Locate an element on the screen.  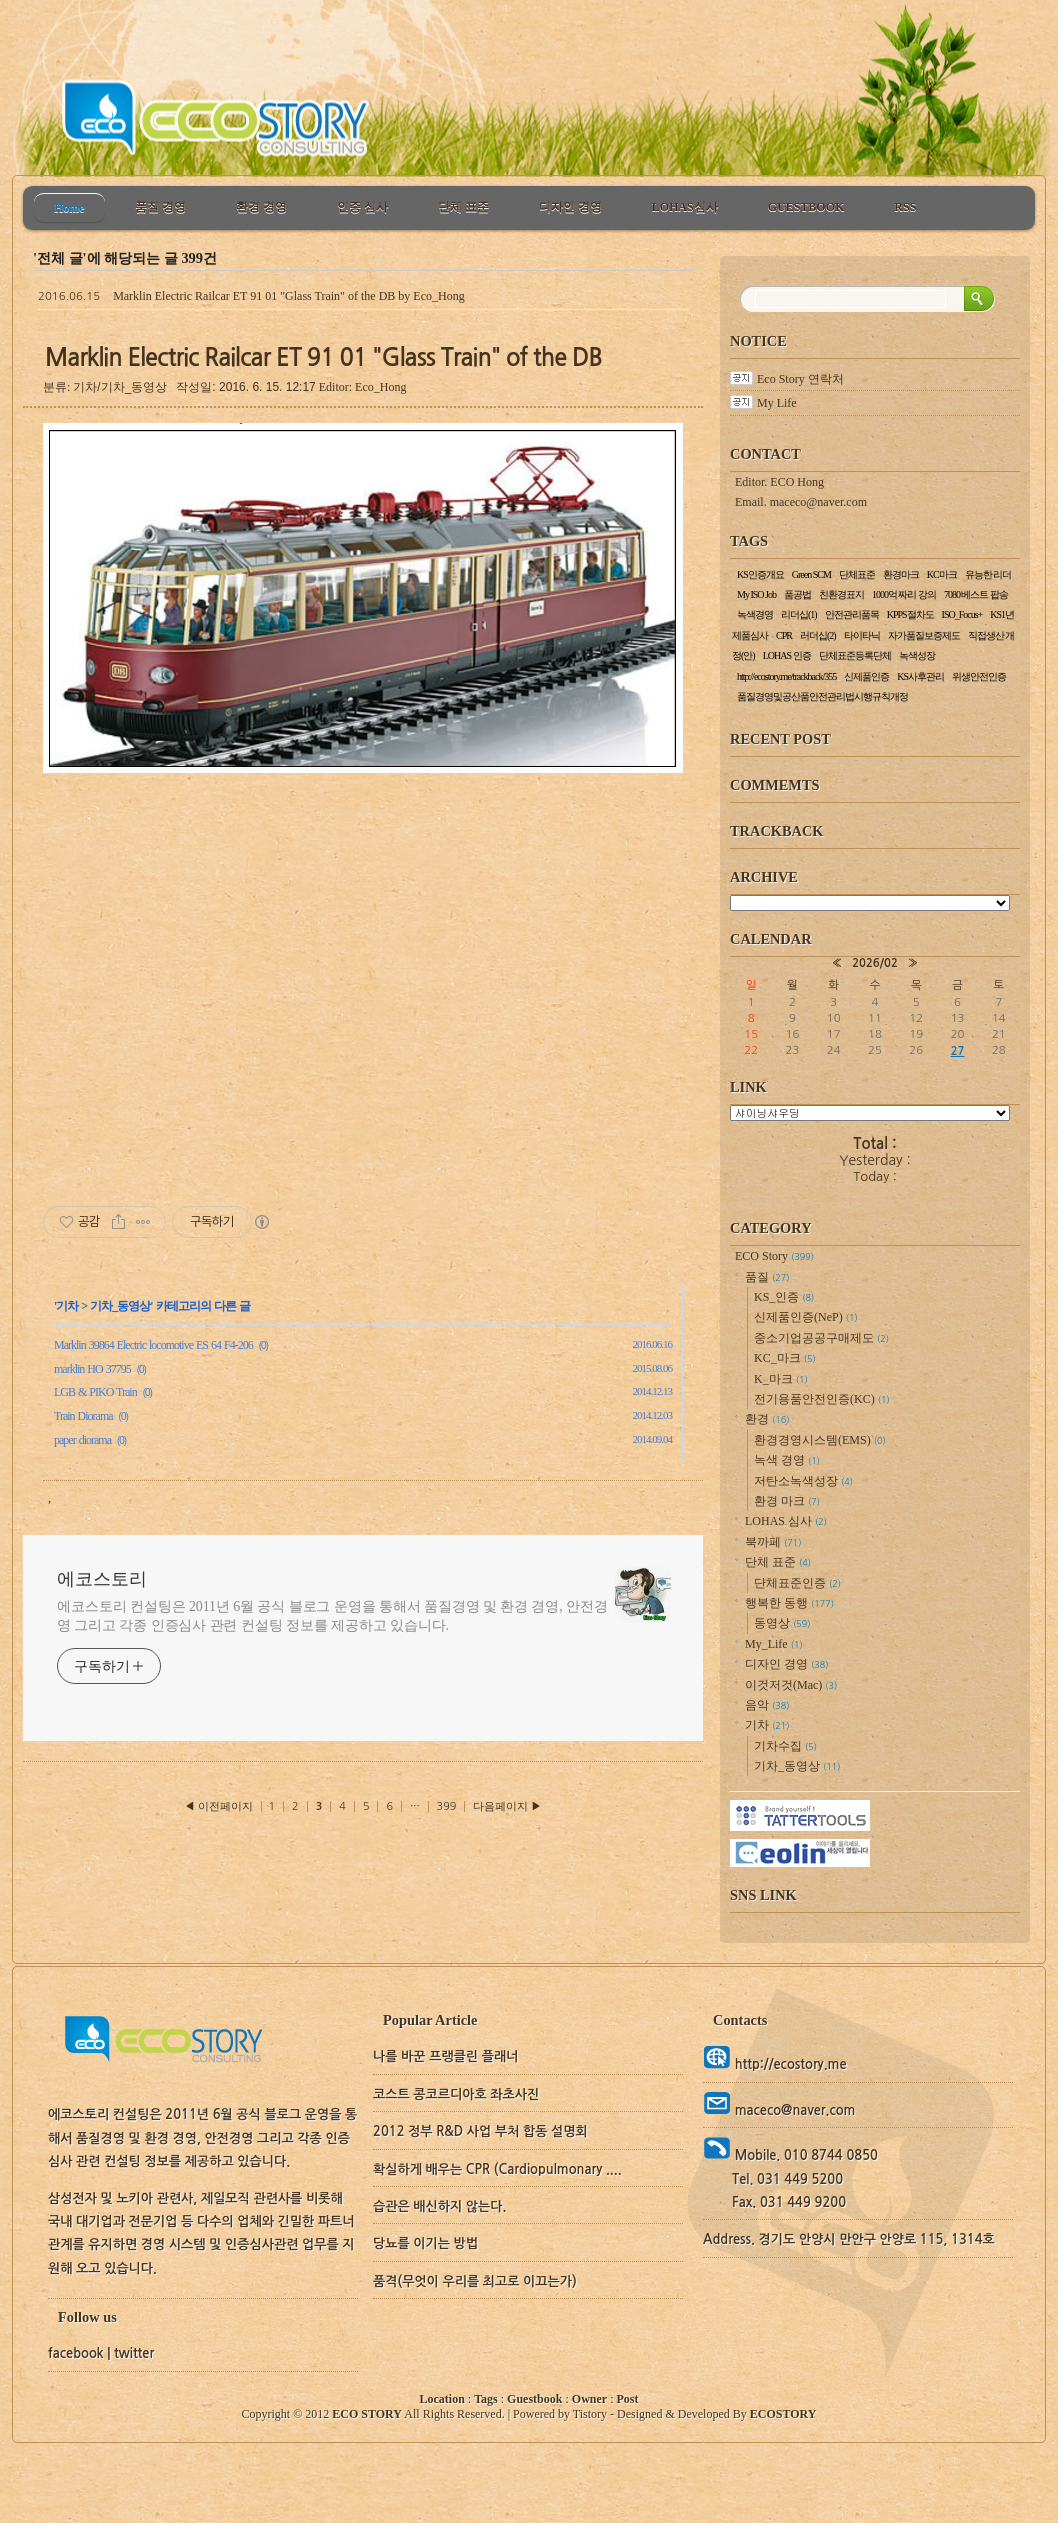
LOHAS심사 is located at coordinates (685, 207).